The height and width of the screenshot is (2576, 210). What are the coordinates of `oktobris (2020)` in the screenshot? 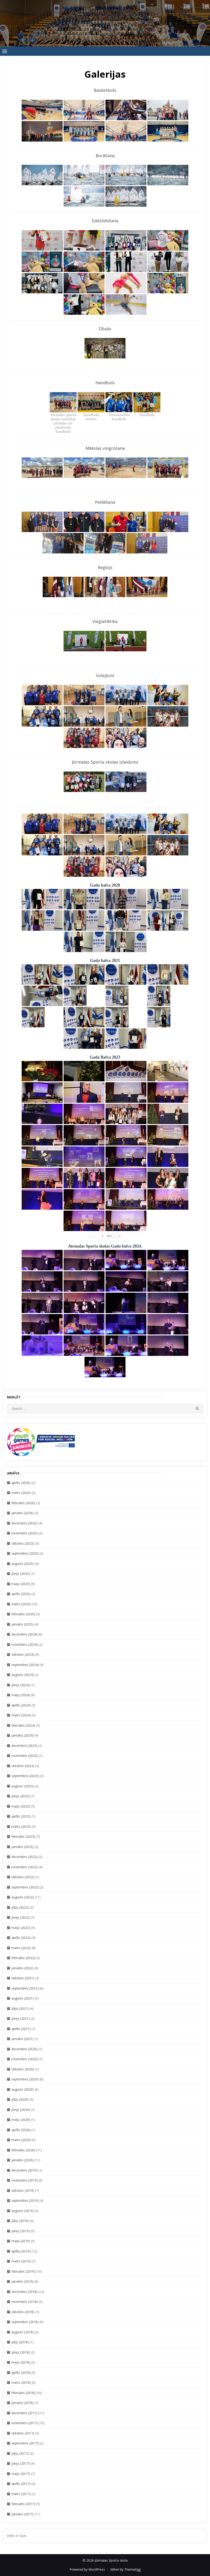 It's located at (22, 2069).